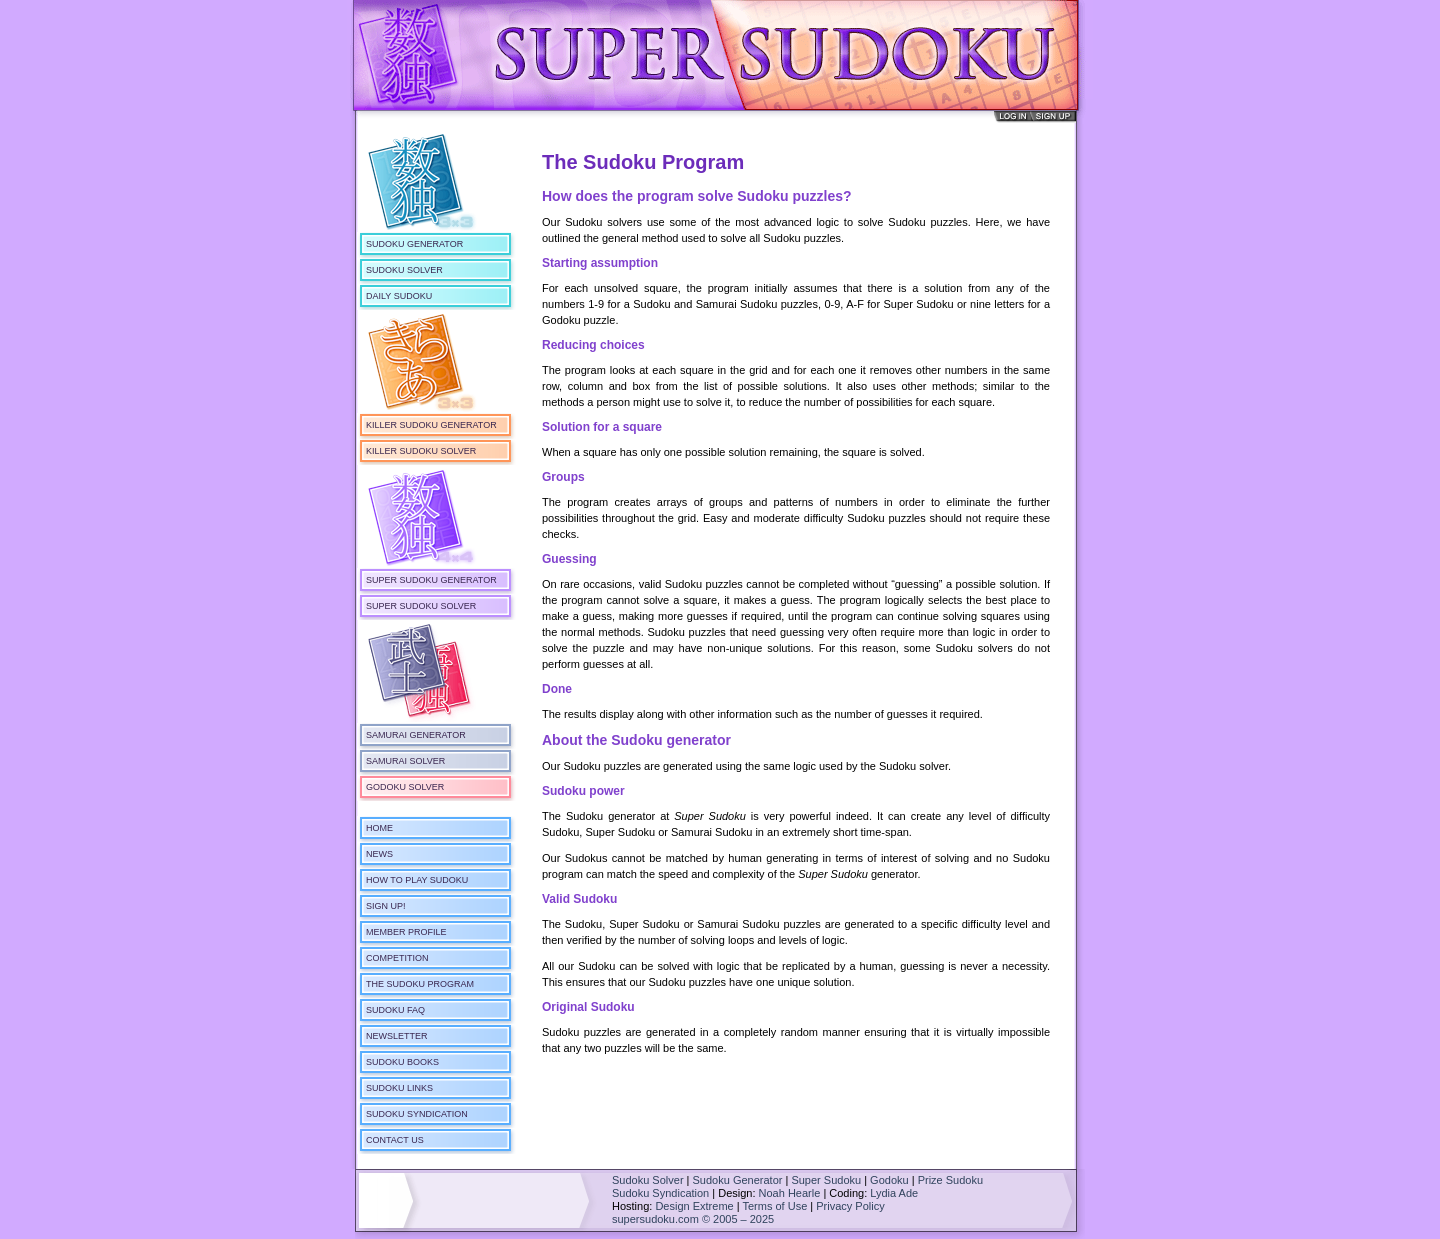  Describe the element at coordinates (417, 880) in the screenshot. I see `How To Play Sudoku` at that location.